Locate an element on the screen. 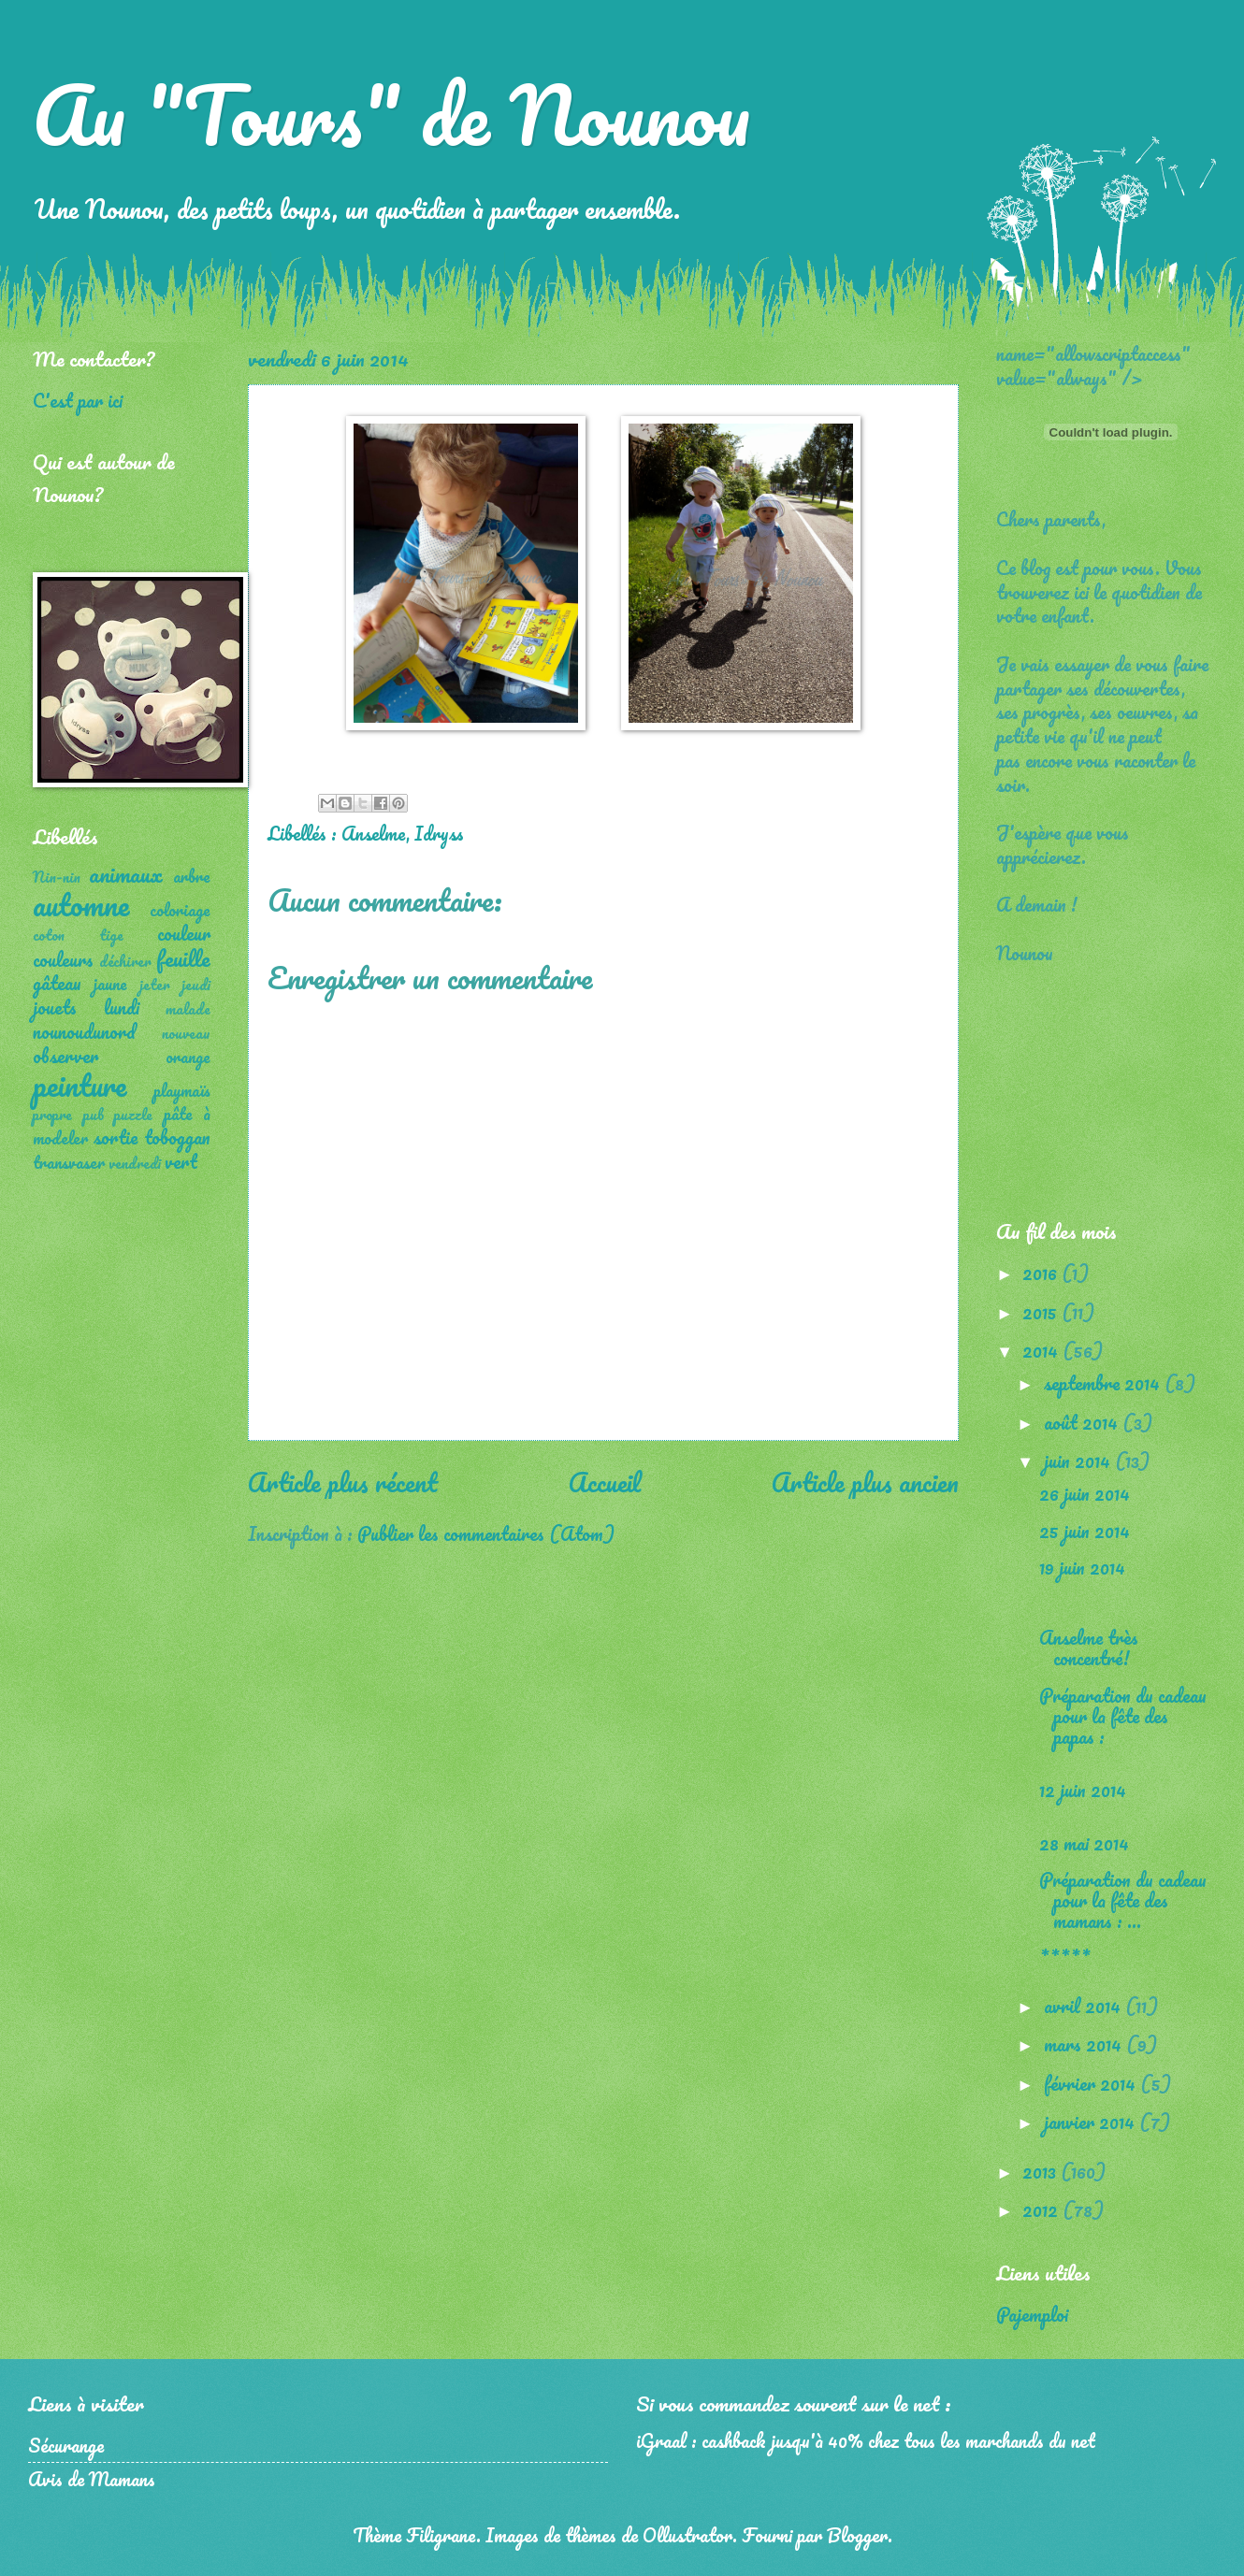 This screenshot has height=2576, width=1244. jouets is located at coordinates (55, 1007).